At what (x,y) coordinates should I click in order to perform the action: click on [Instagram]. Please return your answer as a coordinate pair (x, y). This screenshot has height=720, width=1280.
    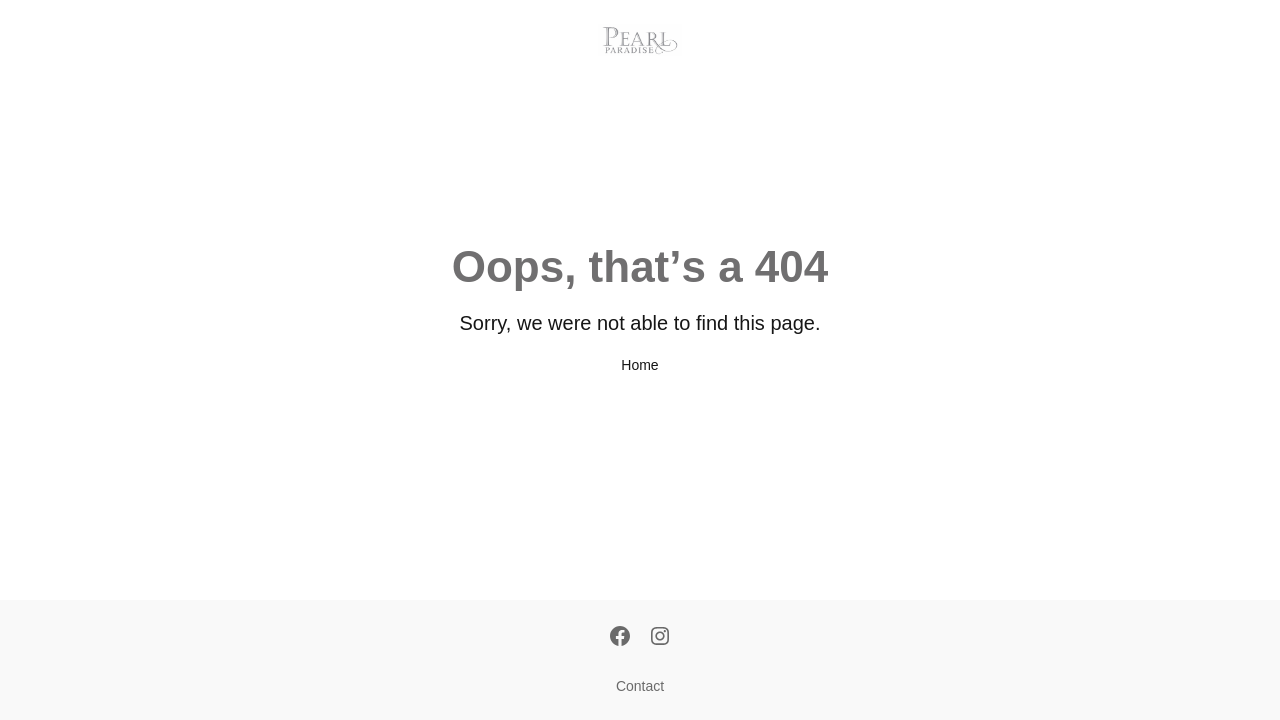
    Looking at the image, I should click on (660, 638).